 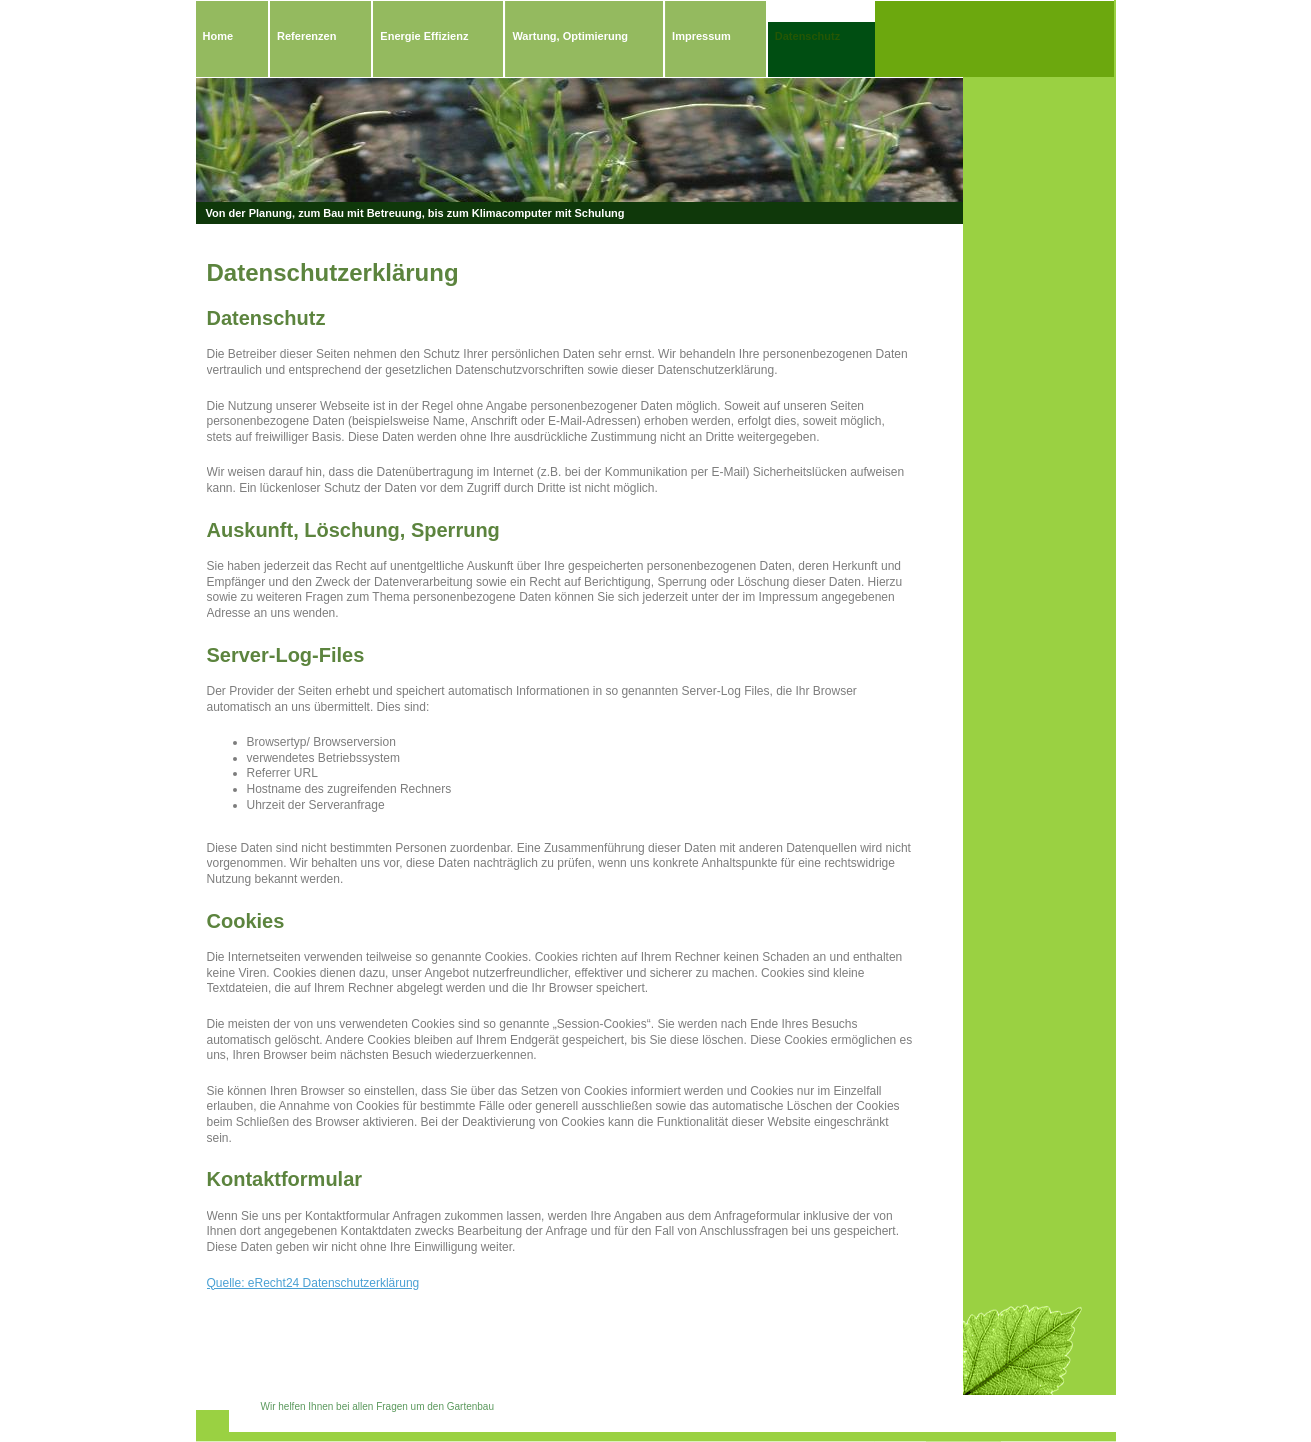 I want to click on Datenschutz, so click(x=807, y=36).